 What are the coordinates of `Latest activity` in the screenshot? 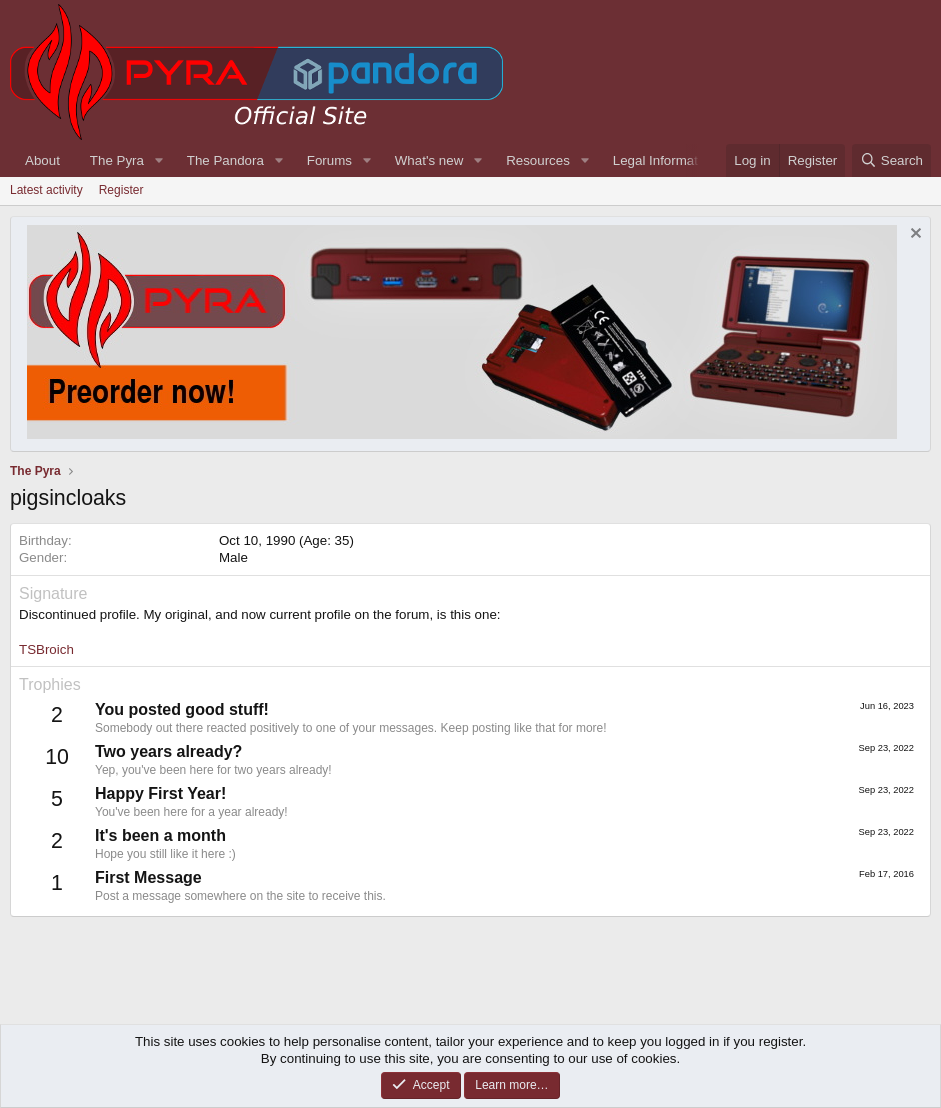 It's located at (46, 190).